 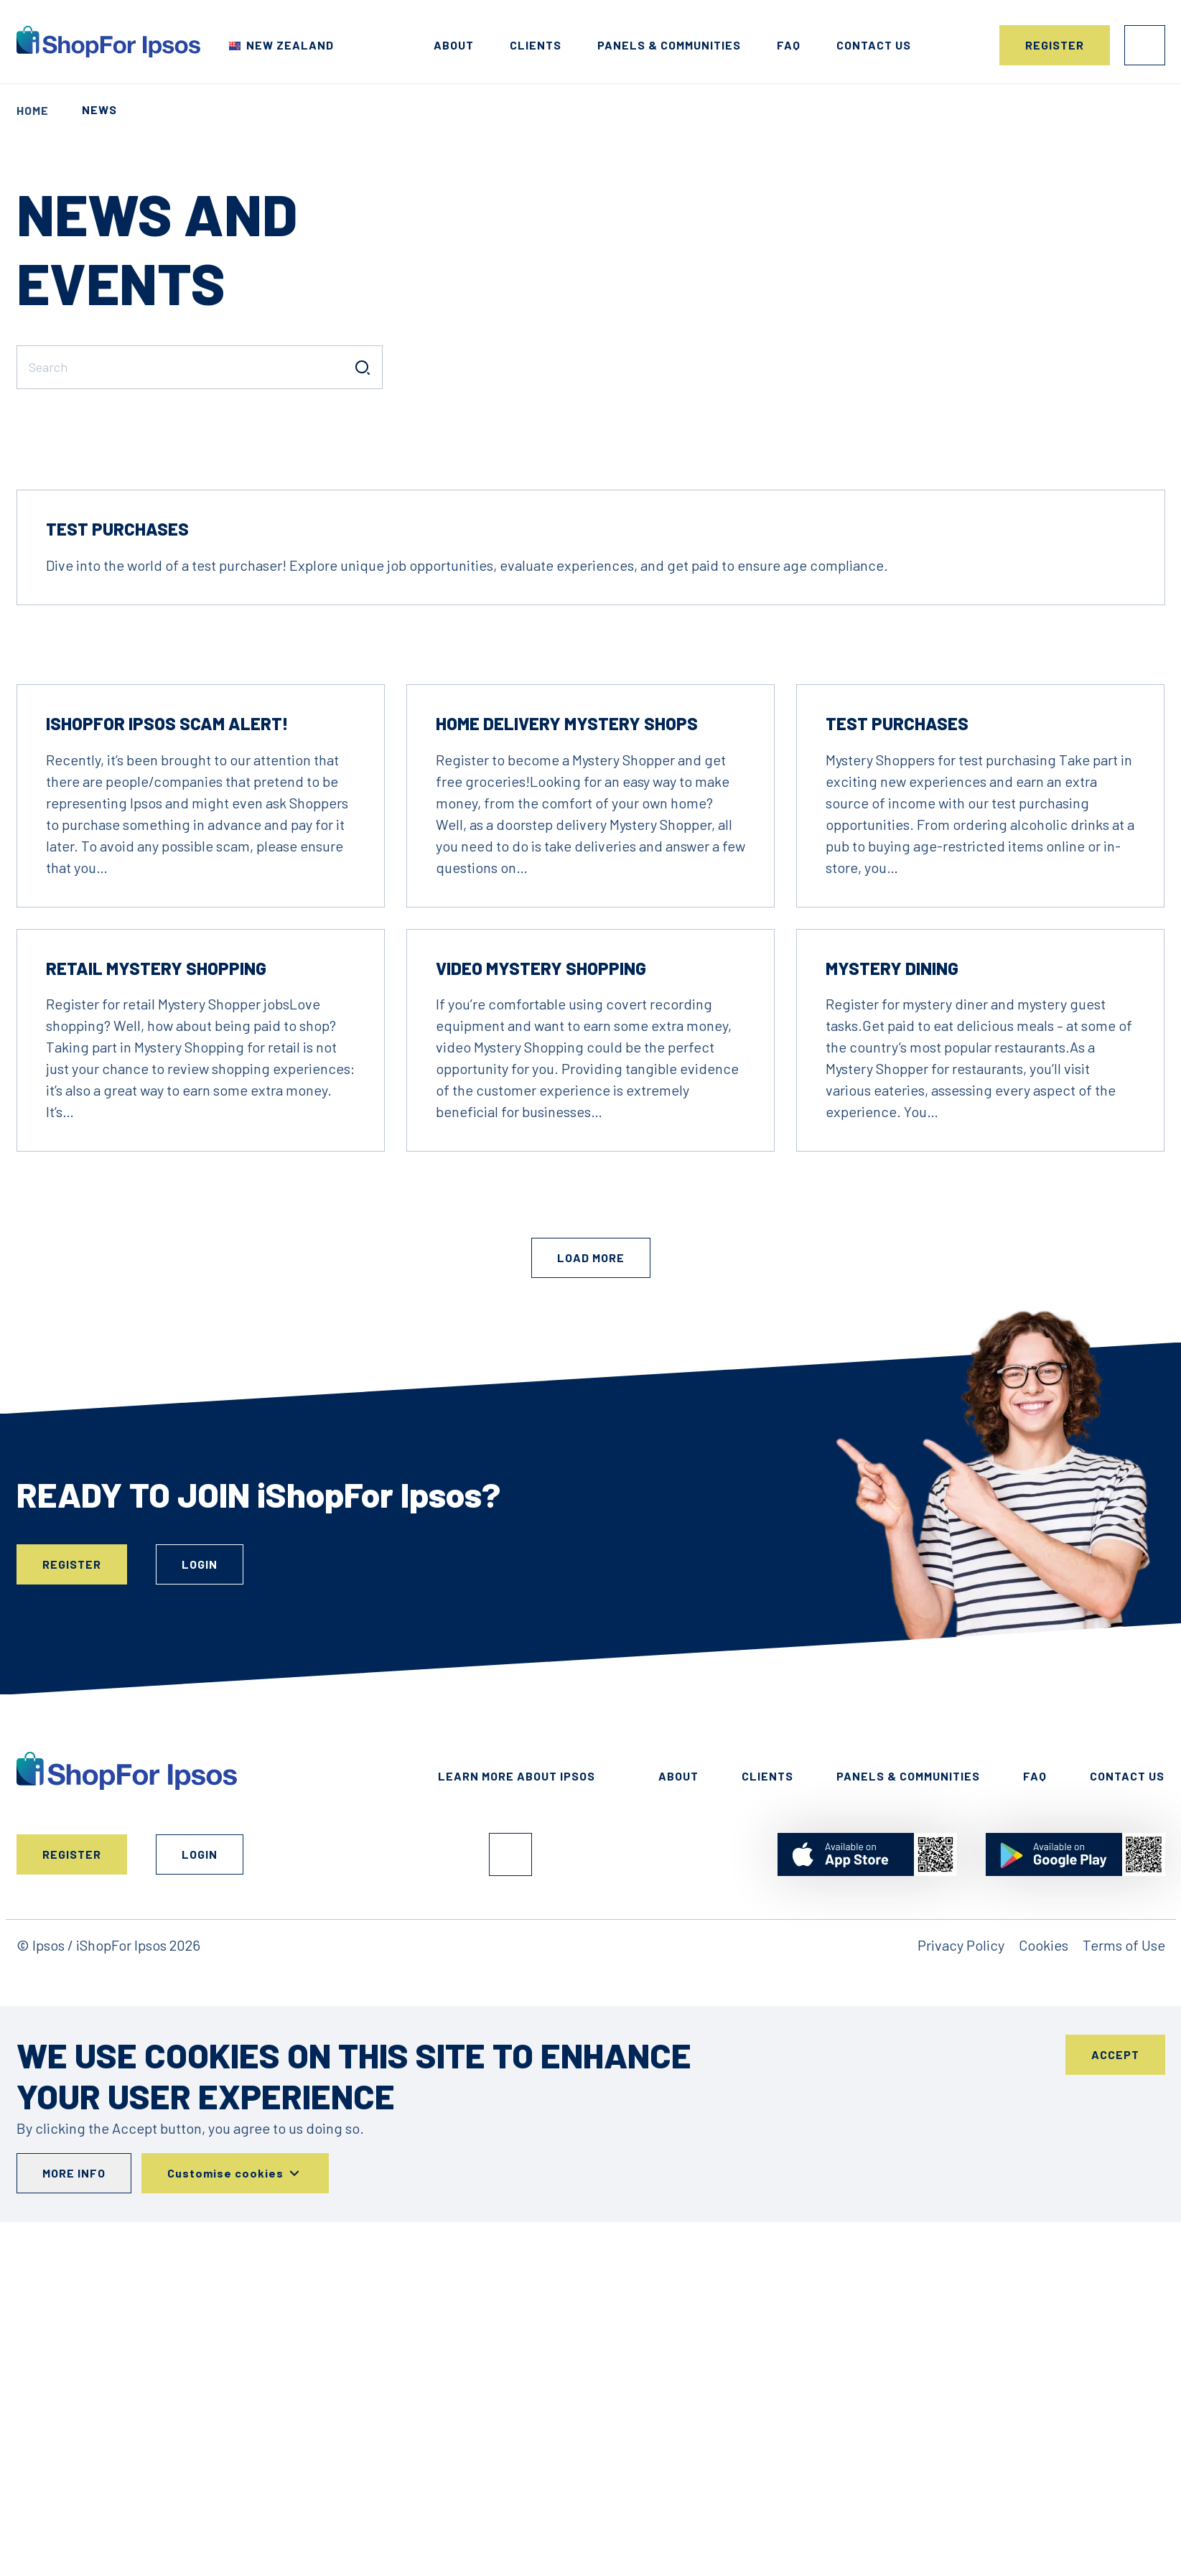 I want to click on Privacy Policy, so click(x=961, y=2143).